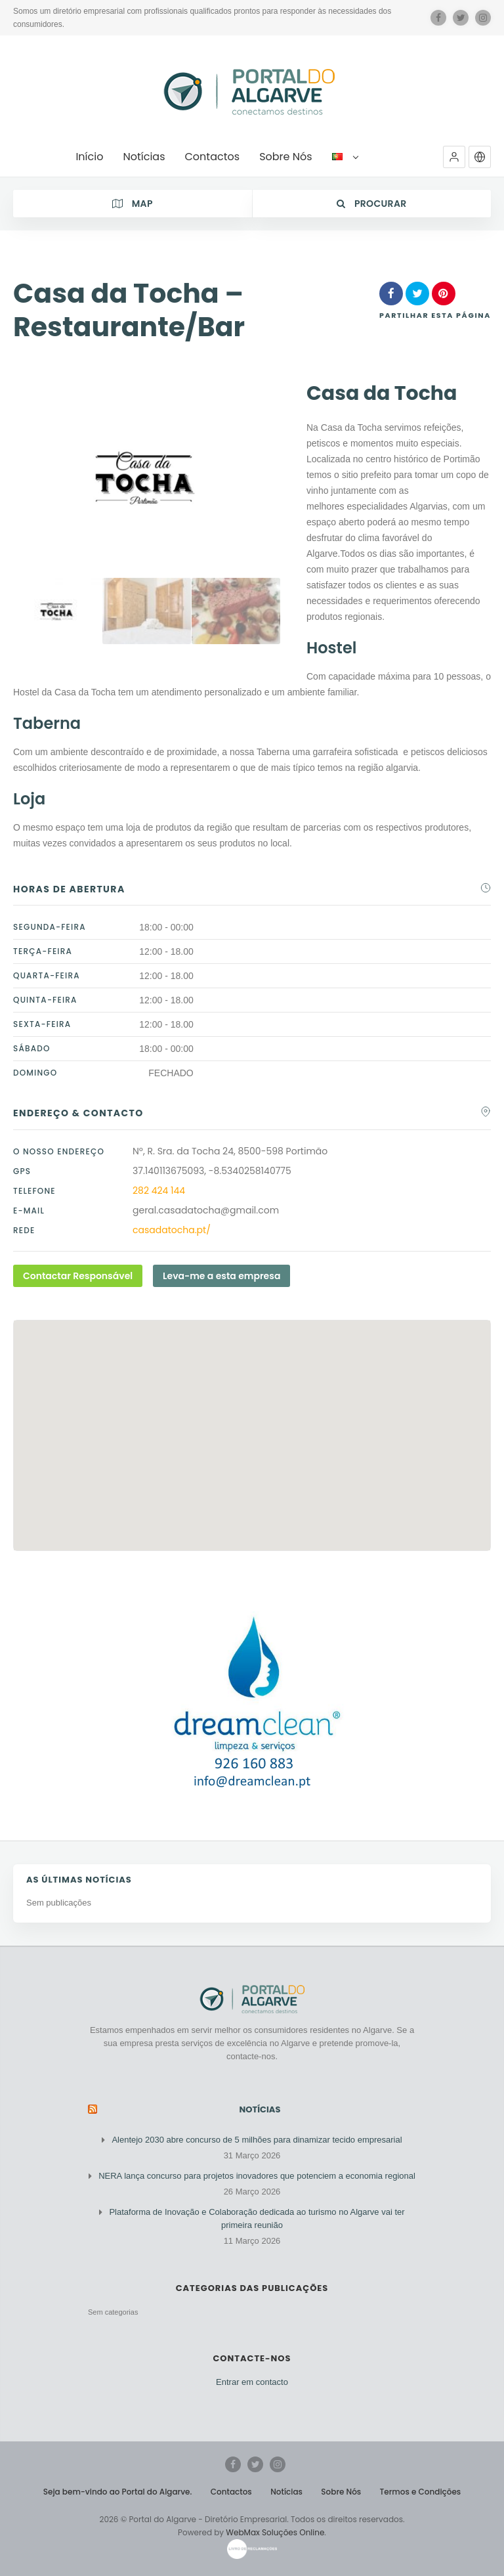 This screenshot has height=2576, width=504. Describe the element at coordinates (420, 2491) in the screenshot. I see `Termos e Condições` at that location.